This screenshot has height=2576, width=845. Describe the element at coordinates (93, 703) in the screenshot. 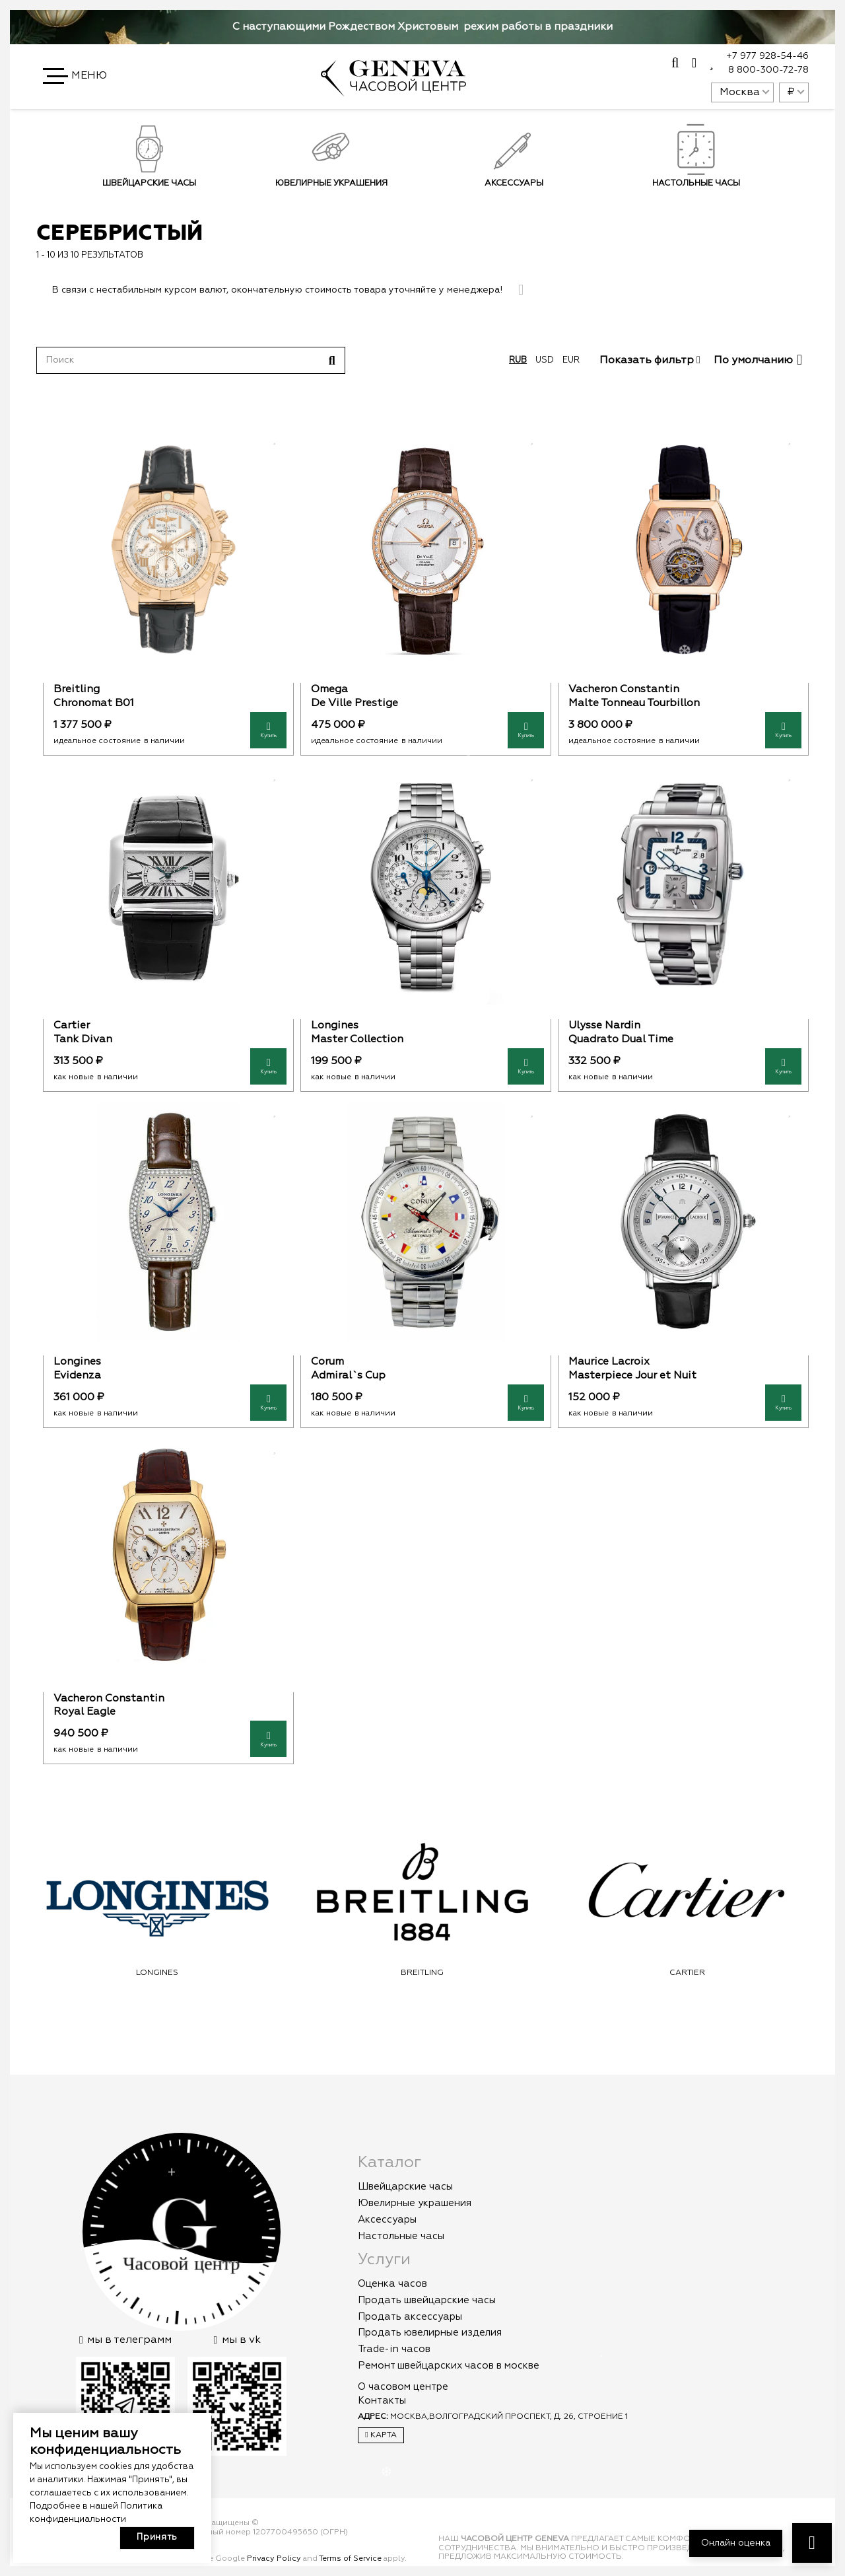

I see `Chronomat B01` at that location.